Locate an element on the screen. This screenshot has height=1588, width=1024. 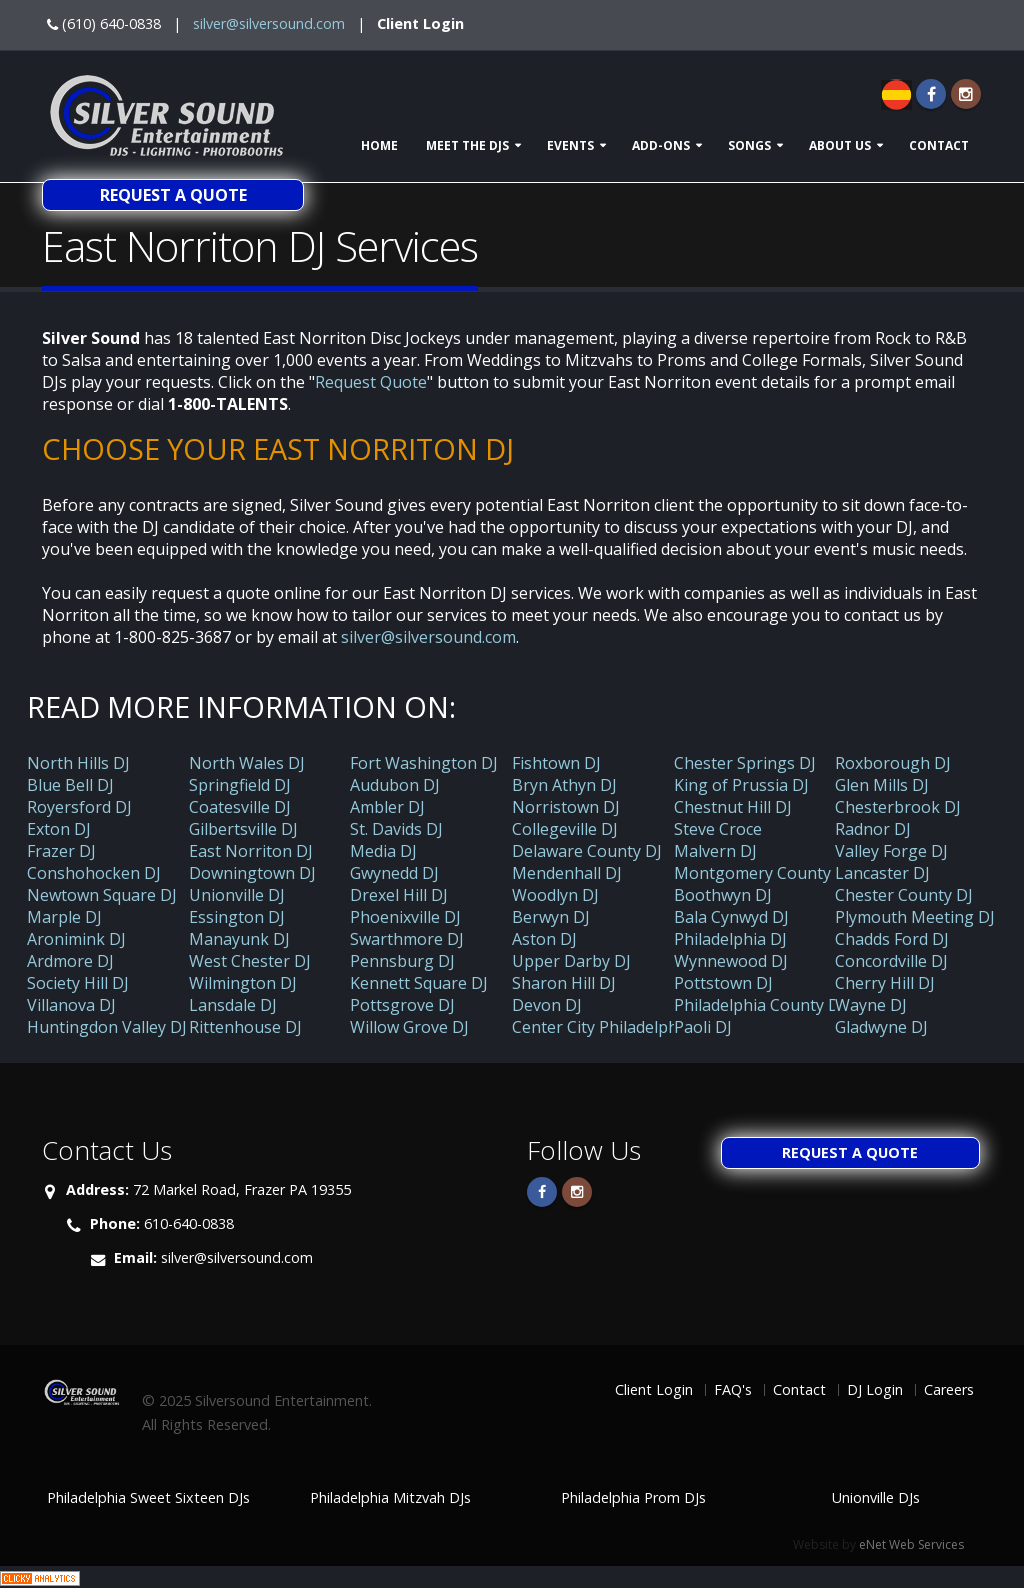
Manayunk DJ is located at coordinates (239, 939).